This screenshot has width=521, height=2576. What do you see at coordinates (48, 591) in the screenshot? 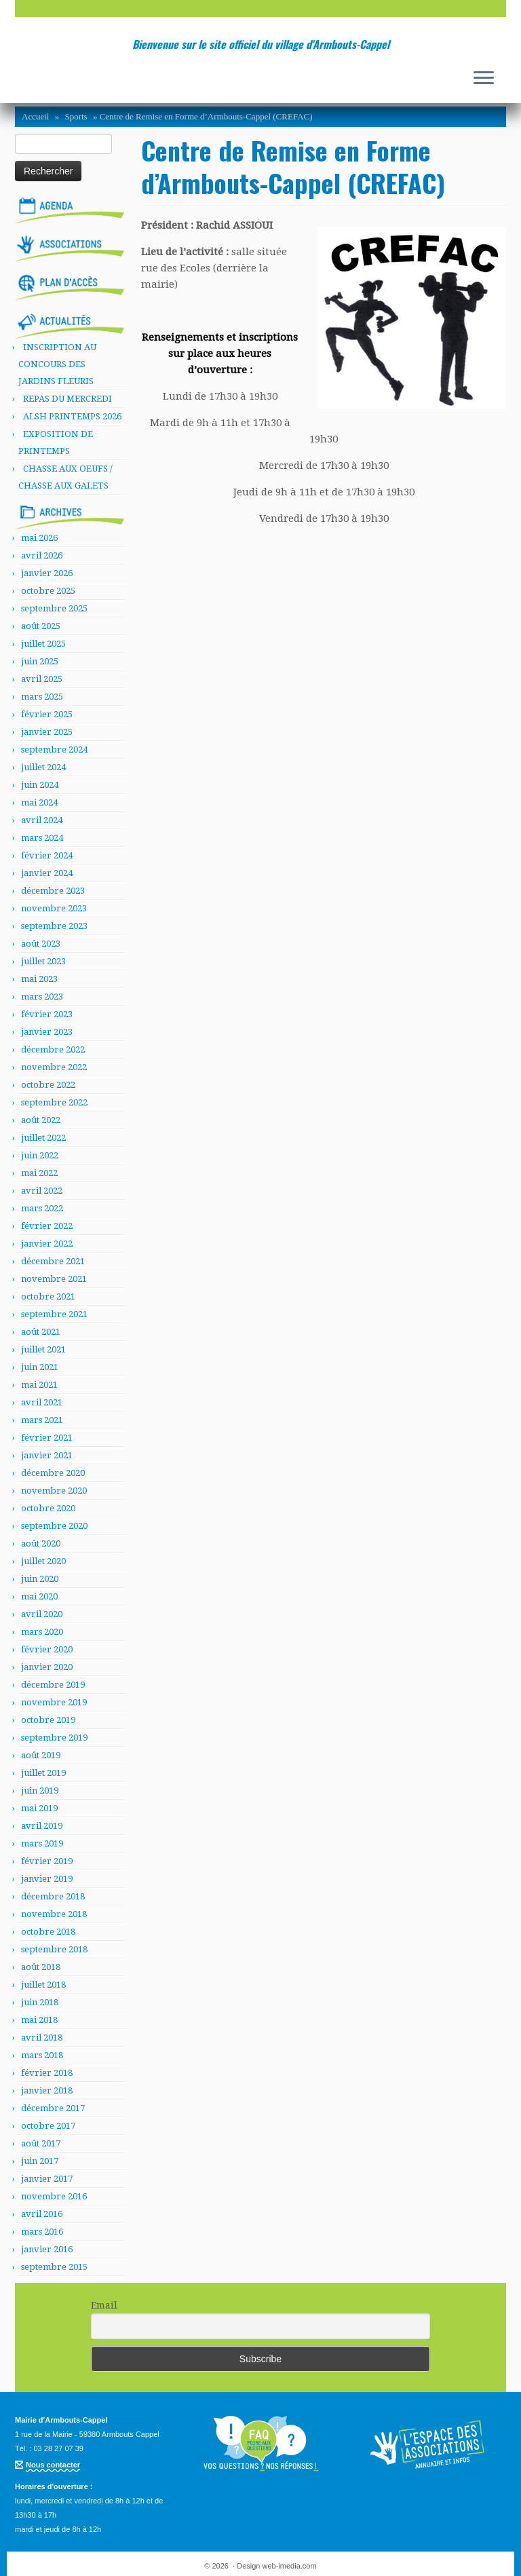
I see `octobre 2025` at bounding box center [48, 591].